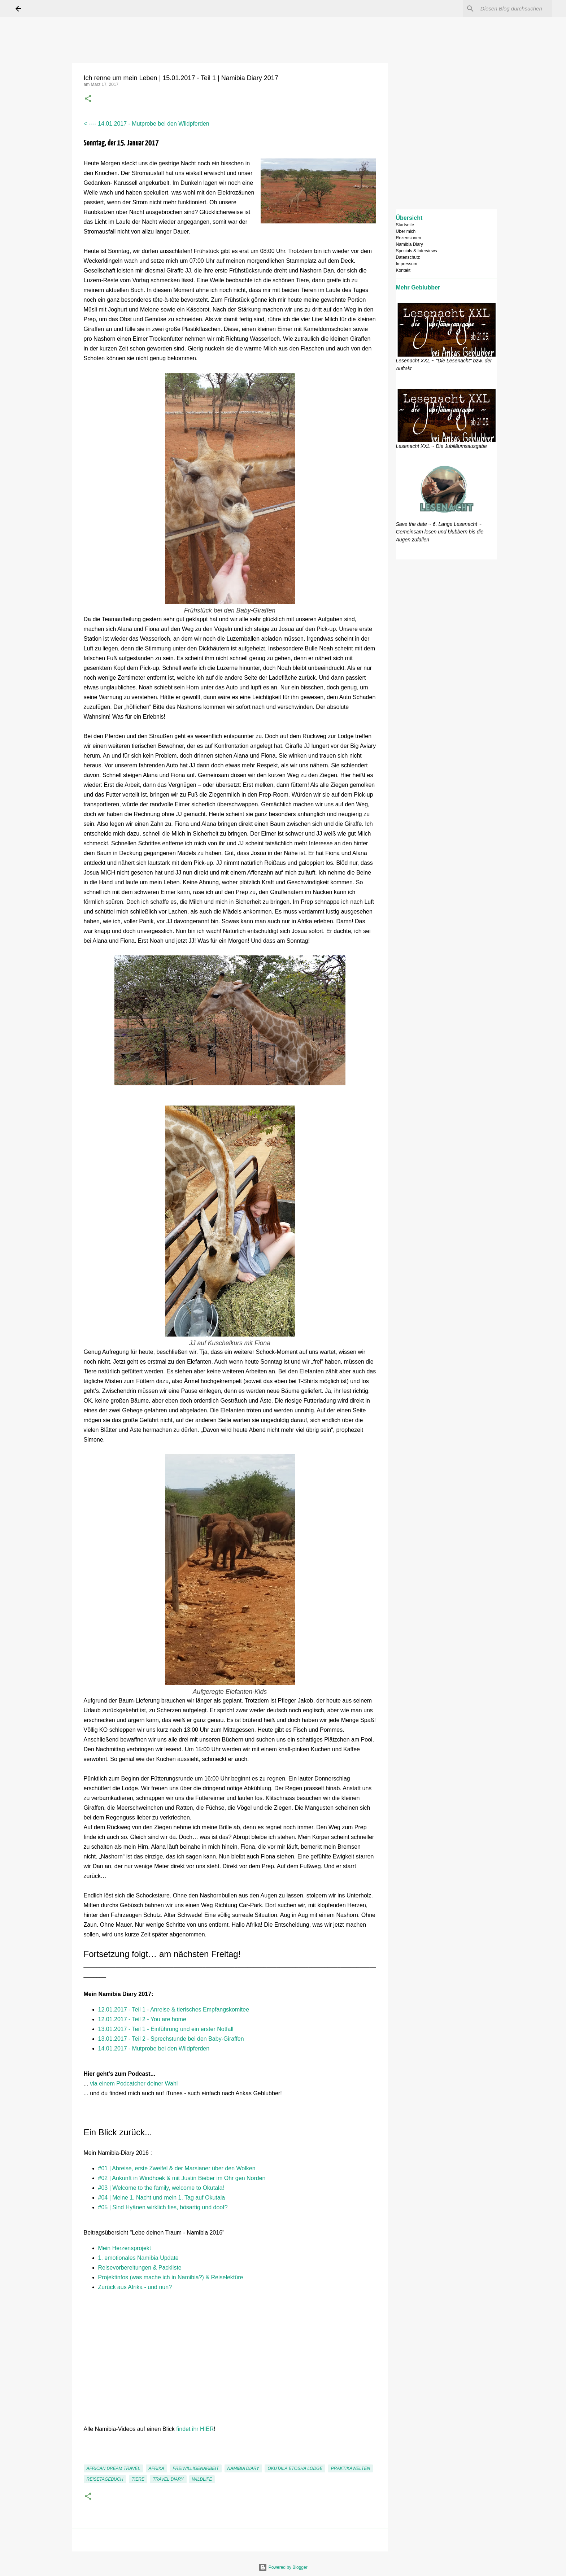  Describe the element at coordinates (405, 224) in the screenshot. I see `Startseite` at that location.